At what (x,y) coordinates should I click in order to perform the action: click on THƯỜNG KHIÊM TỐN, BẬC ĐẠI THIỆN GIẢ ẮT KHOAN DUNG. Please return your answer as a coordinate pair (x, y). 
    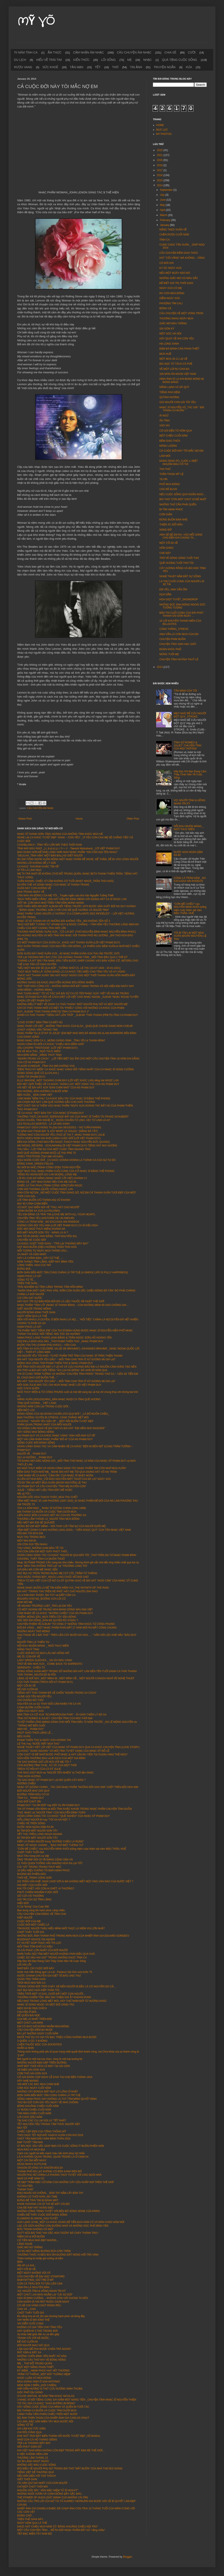
    Looking at the image, I should click on (54, 1997).